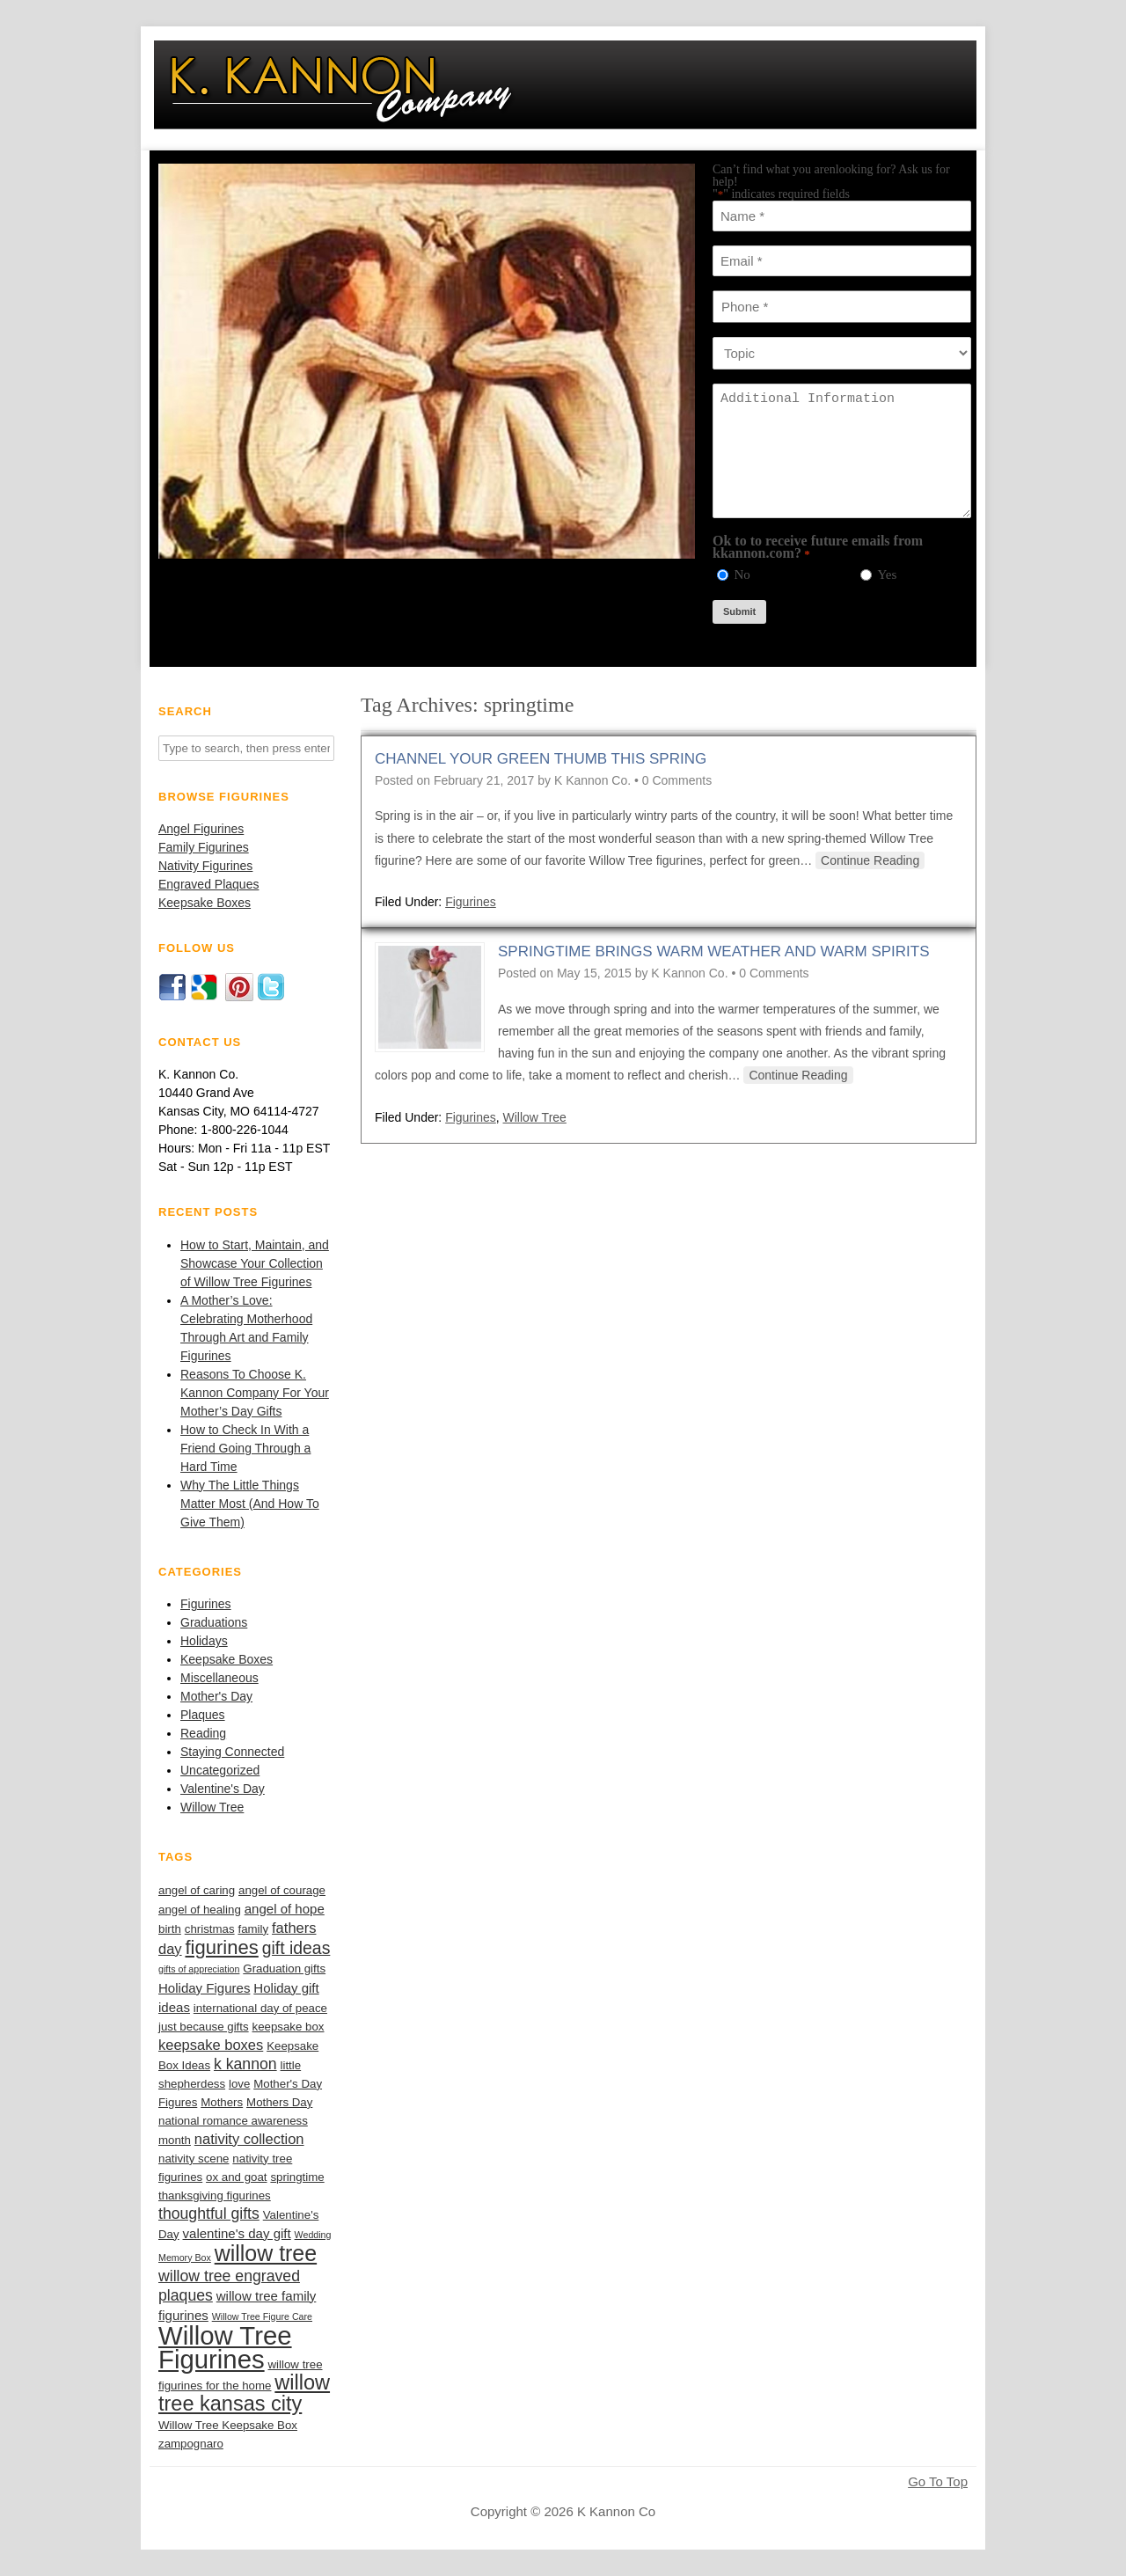 The width and height of the screenshot is (1126, 2576). I want to click on zampognaro [zampognaro (2 items)], so click(190, 2443).